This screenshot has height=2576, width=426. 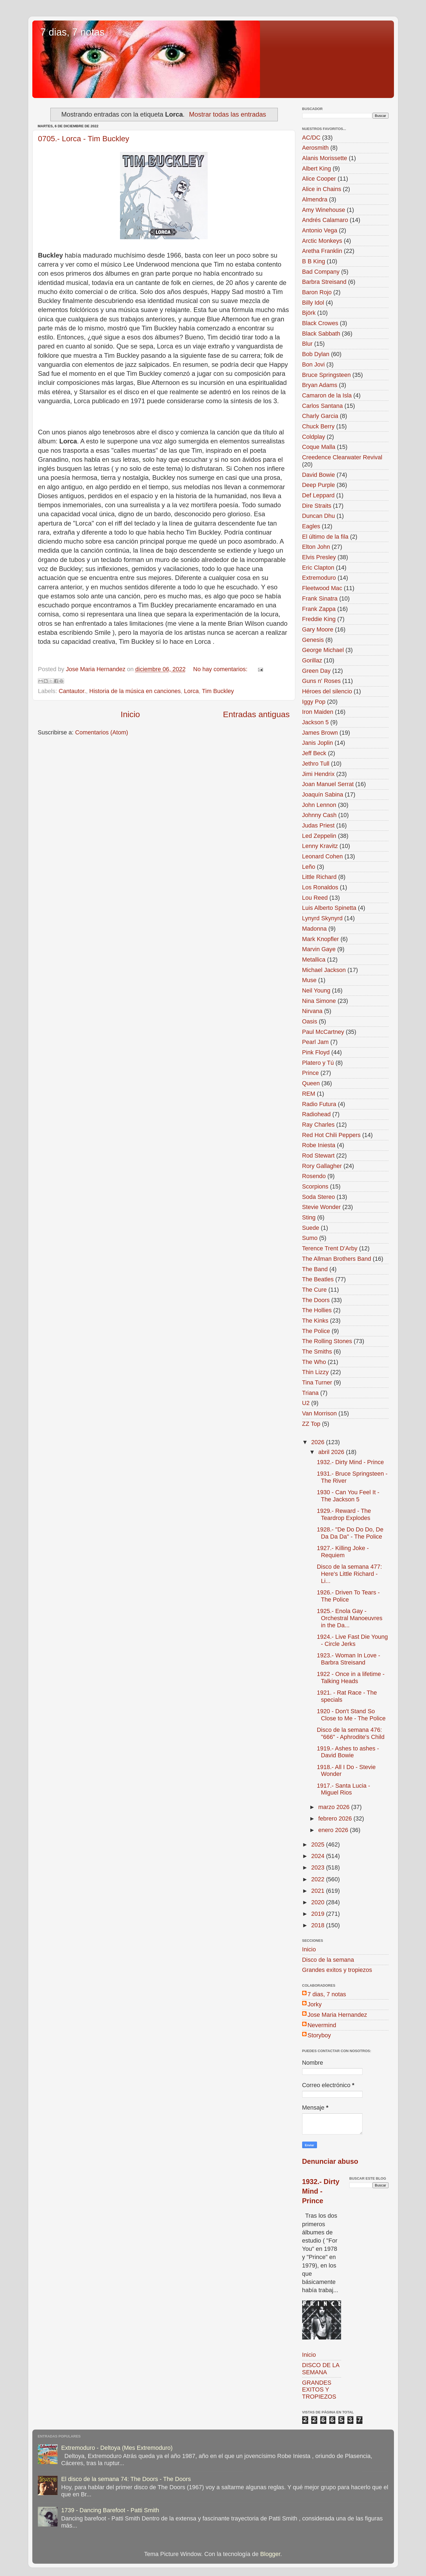 What do you see at coordinates (316, 168) in the screenshot?
I see `Albert King` at bounding box center [316, 168].